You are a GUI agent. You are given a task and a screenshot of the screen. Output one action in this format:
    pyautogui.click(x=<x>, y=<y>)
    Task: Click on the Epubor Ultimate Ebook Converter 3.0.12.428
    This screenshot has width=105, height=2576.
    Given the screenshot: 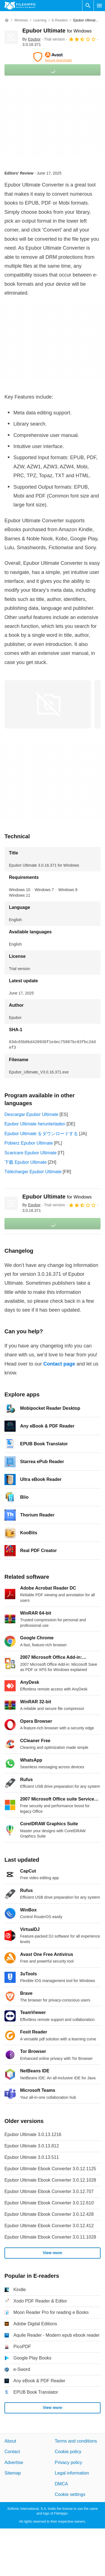 What is the action you would take?
    pyautogui.click(x=49, y=2214)
    